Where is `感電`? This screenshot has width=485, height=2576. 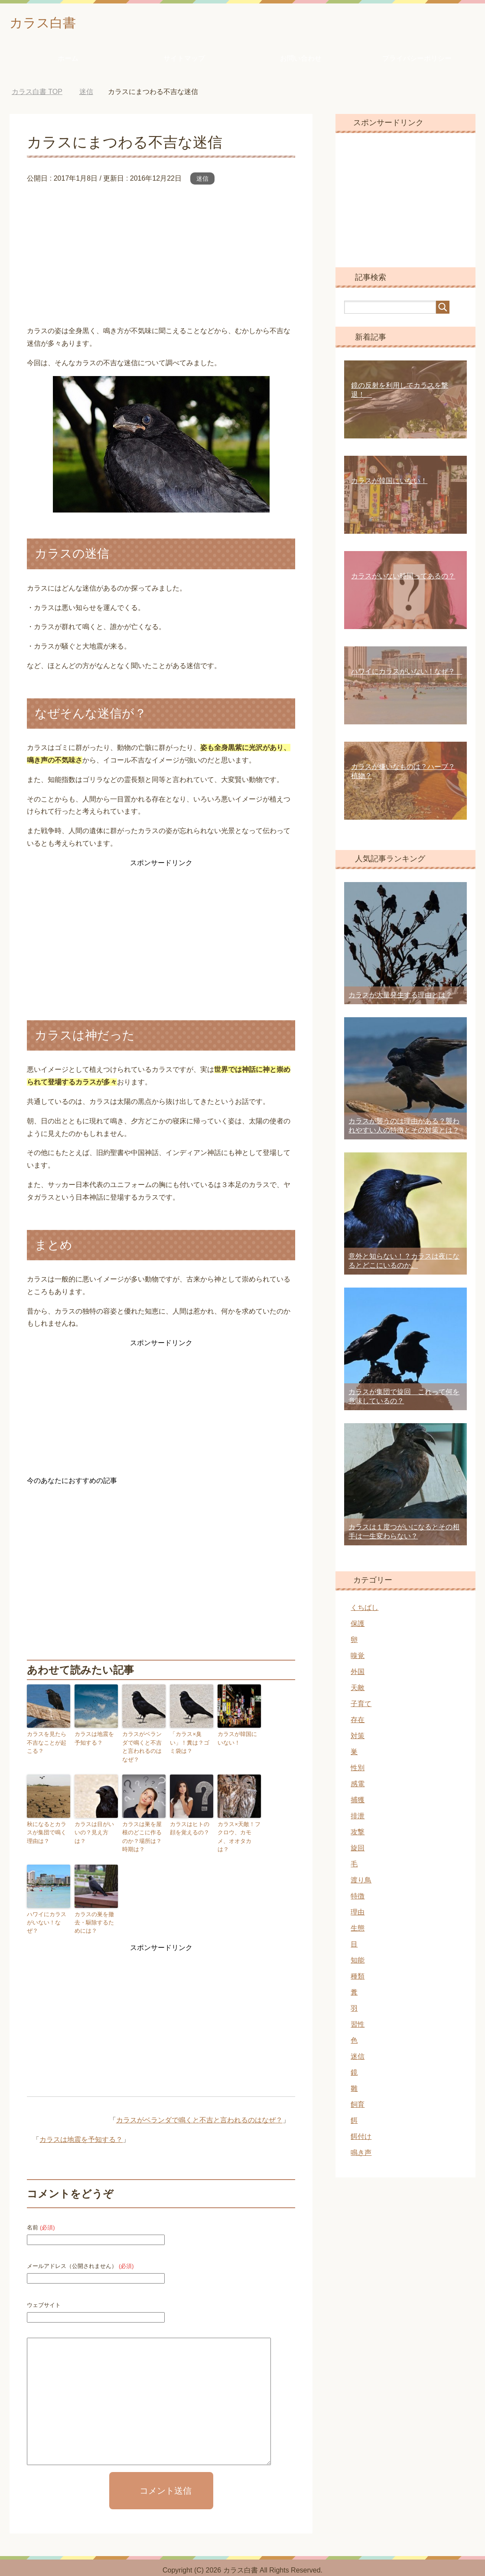 感電 is located at coordinates (358, 1786).